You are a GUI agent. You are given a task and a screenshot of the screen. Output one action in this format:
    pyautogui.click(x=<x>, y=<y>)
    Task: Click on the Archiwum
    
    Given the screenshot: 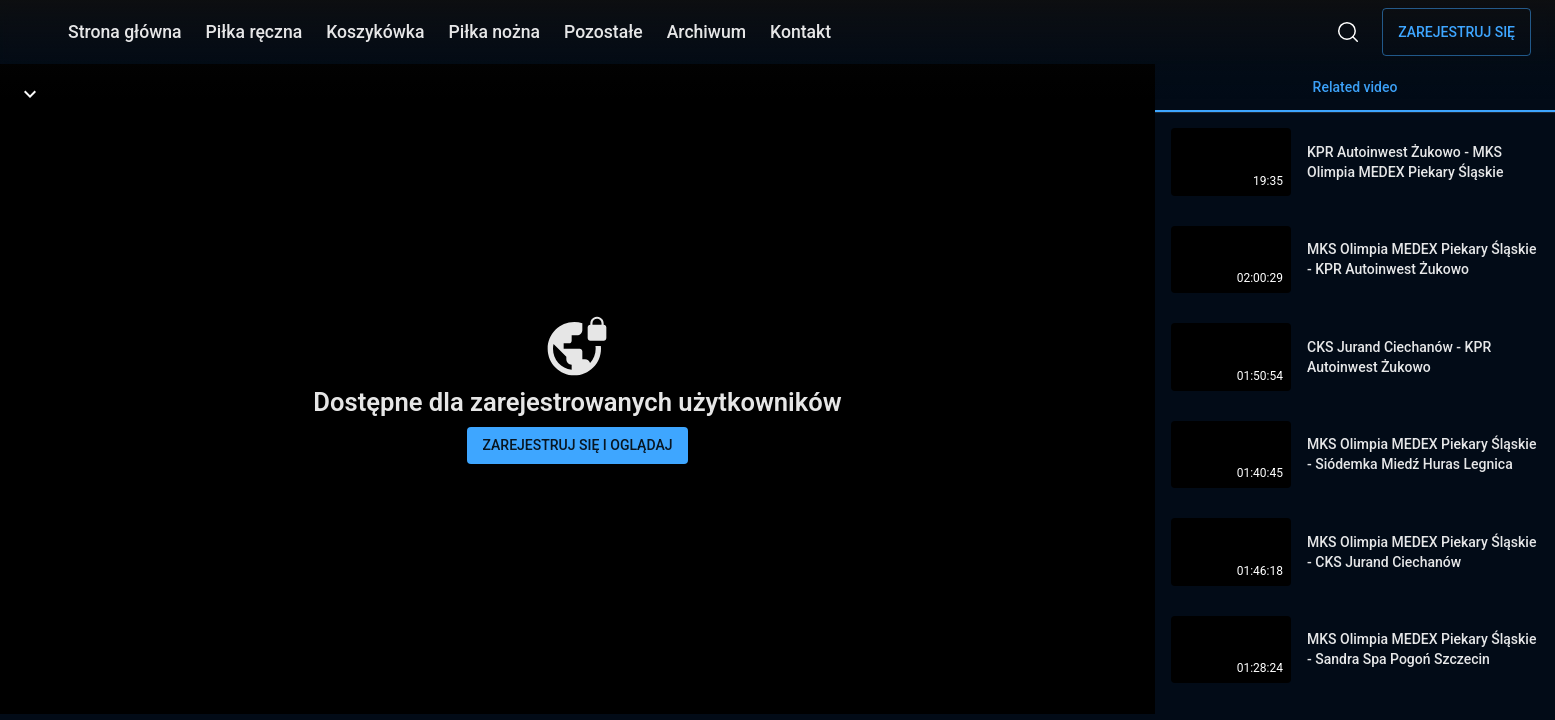 What is the action you would take?
    pyautogui.click(x=706, y=32)
    